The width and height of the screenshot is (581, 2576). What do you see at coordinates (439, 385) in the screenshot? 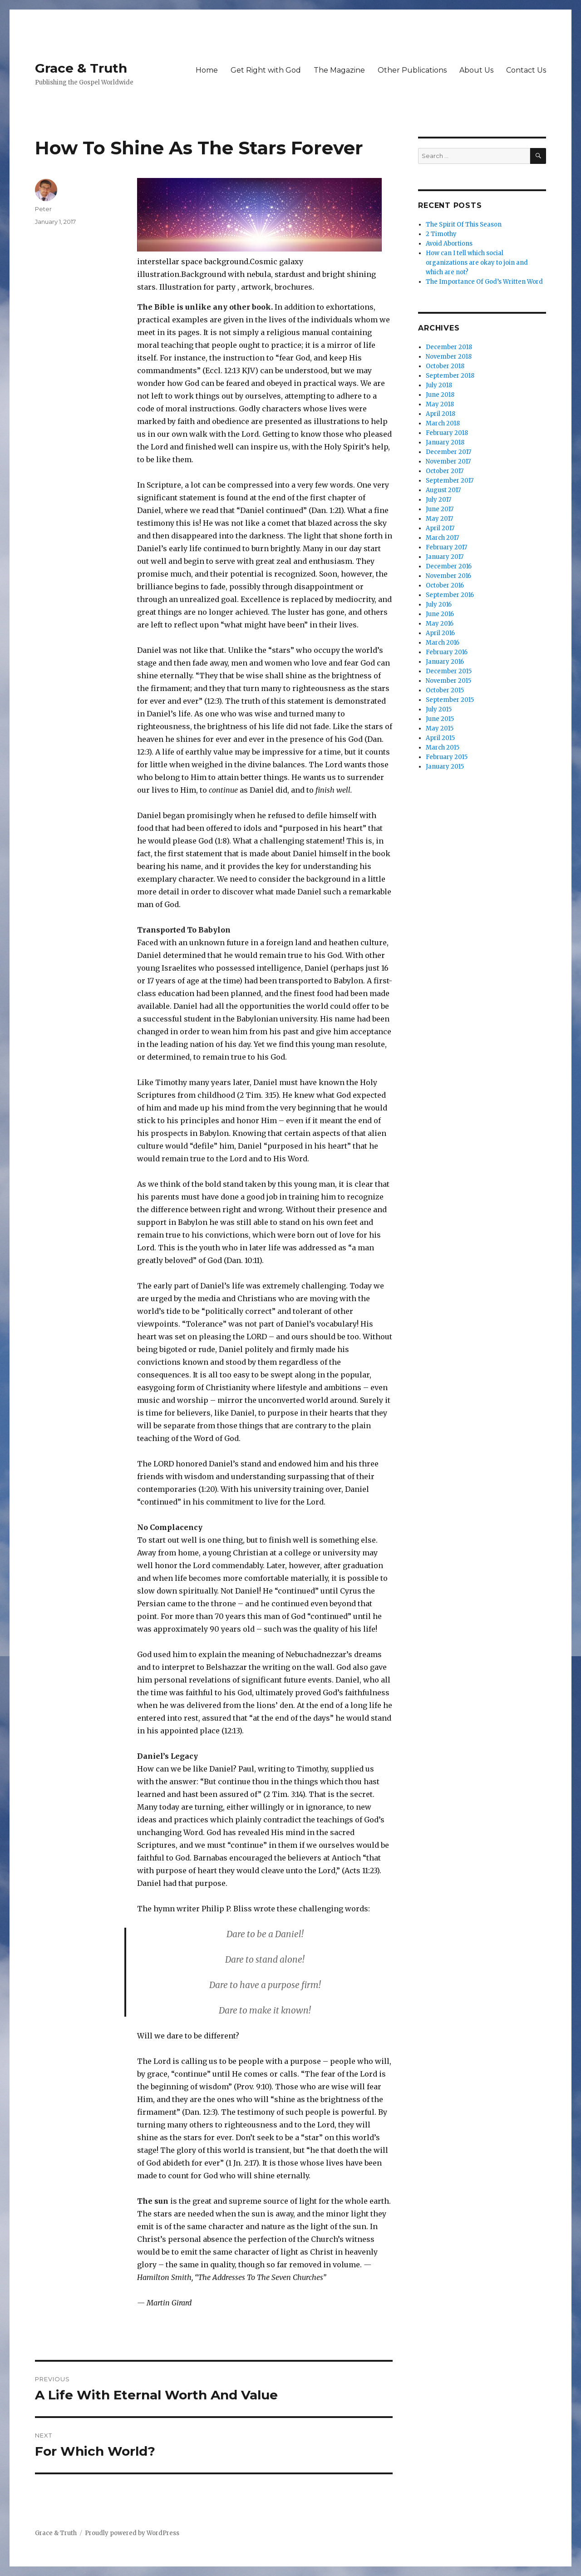
I see `July 2018` at bounding box center [439, 385].